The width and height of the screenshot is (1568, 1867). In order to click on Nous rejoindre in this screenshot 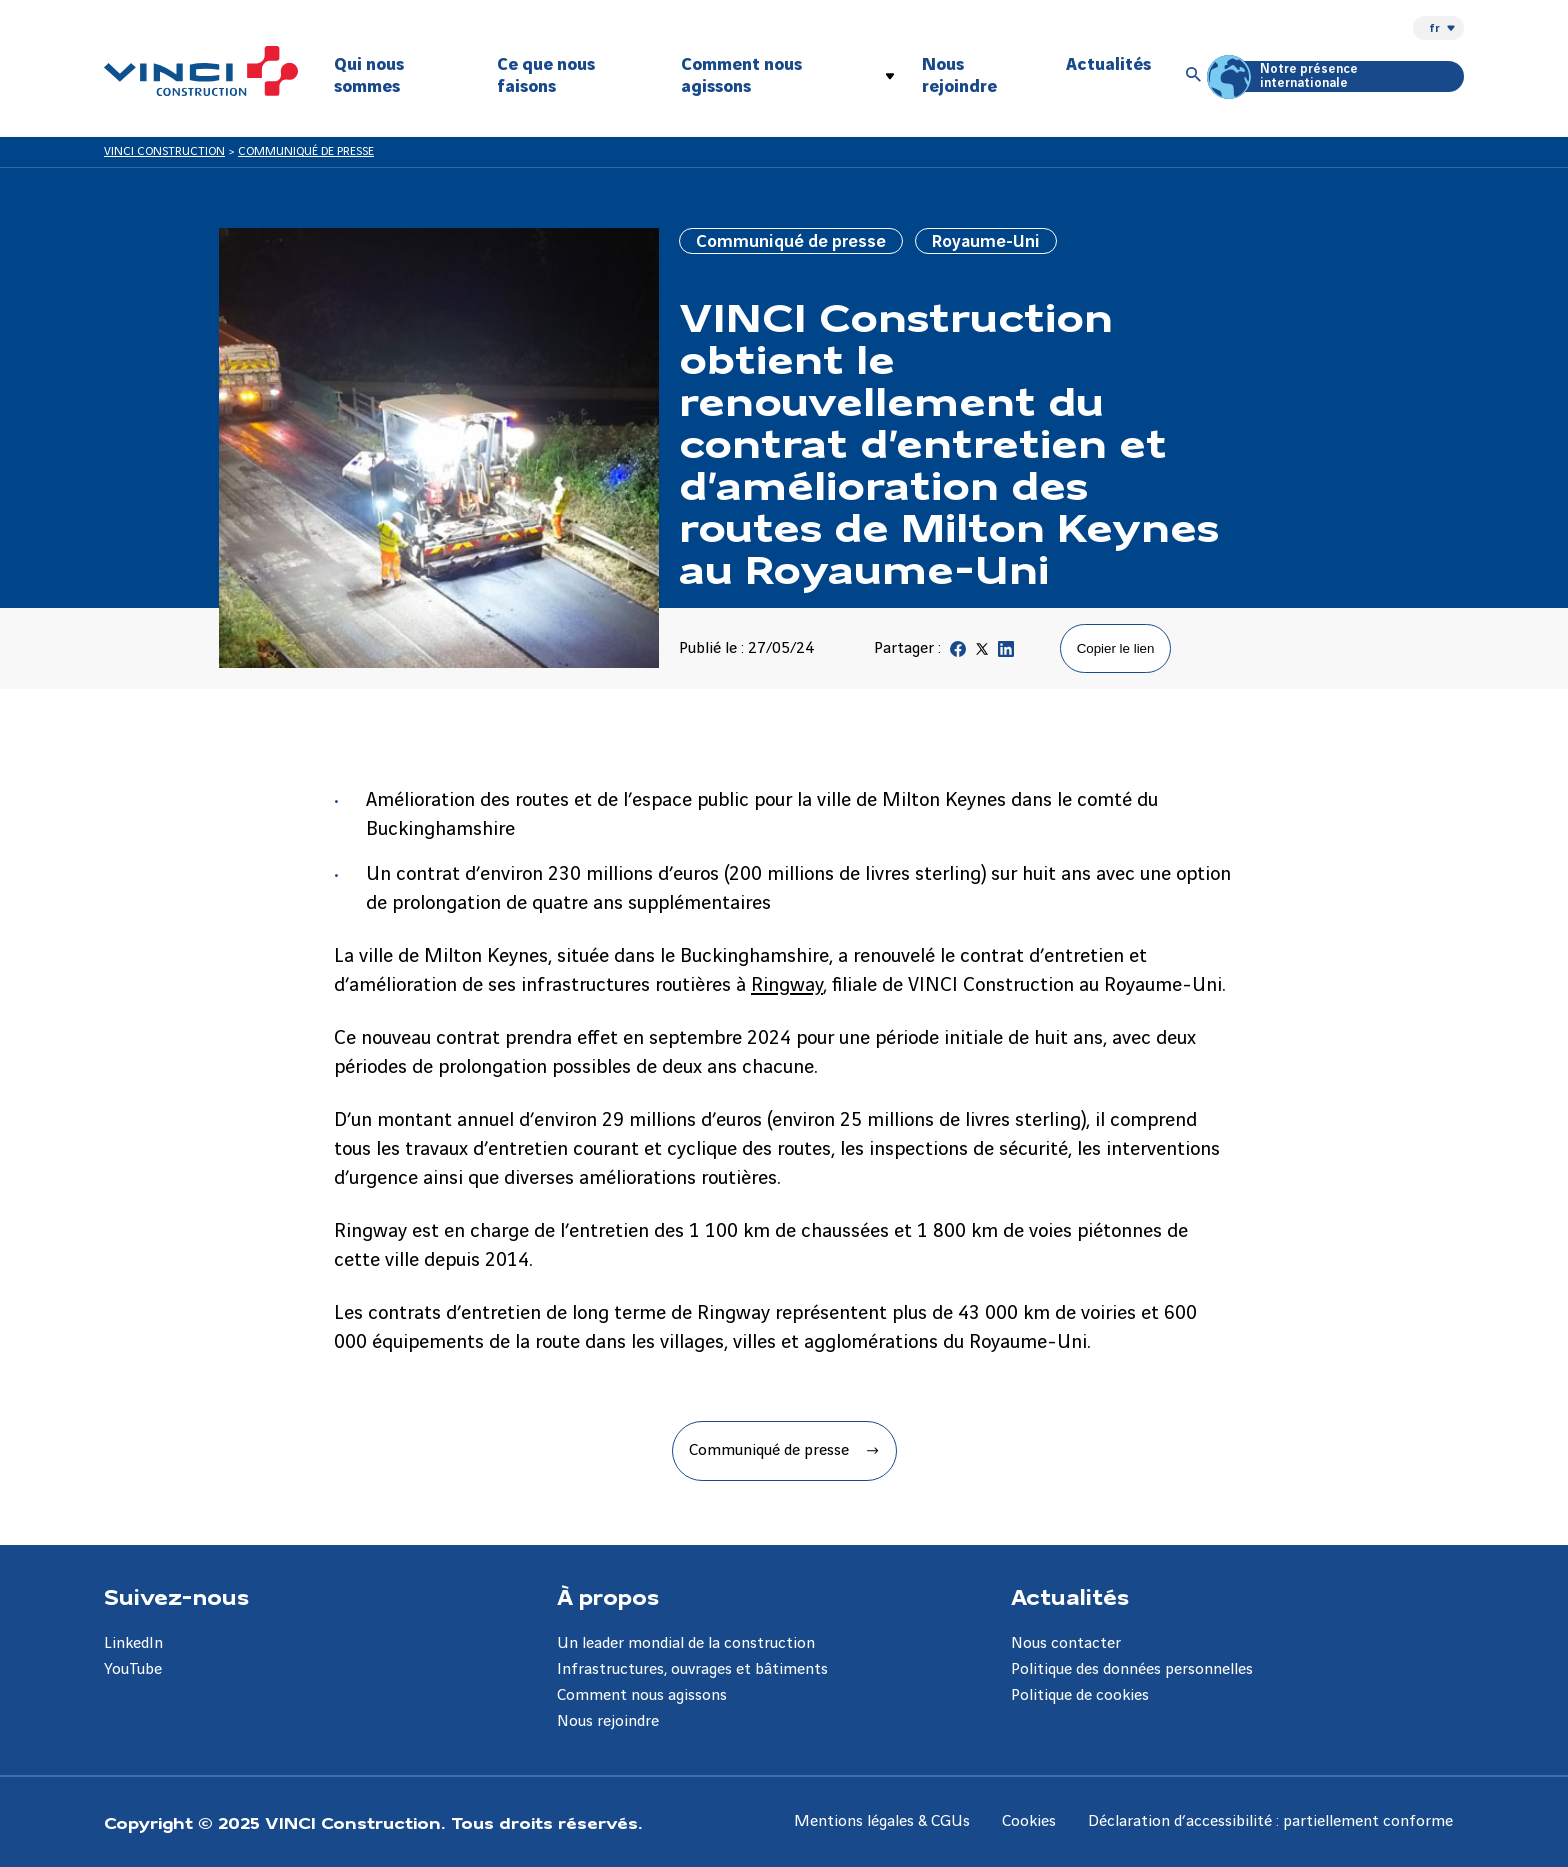, I will do `click(959, 75)`.